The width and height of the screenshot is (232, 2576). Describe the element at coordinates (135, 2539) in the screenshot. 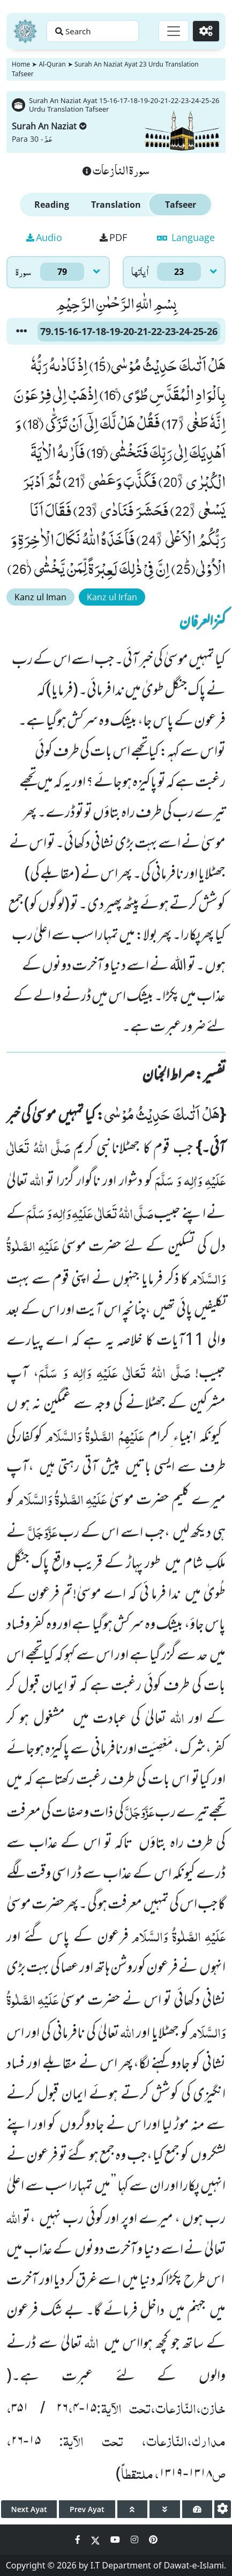

I see `[Social Media Link instagram]` at that location.